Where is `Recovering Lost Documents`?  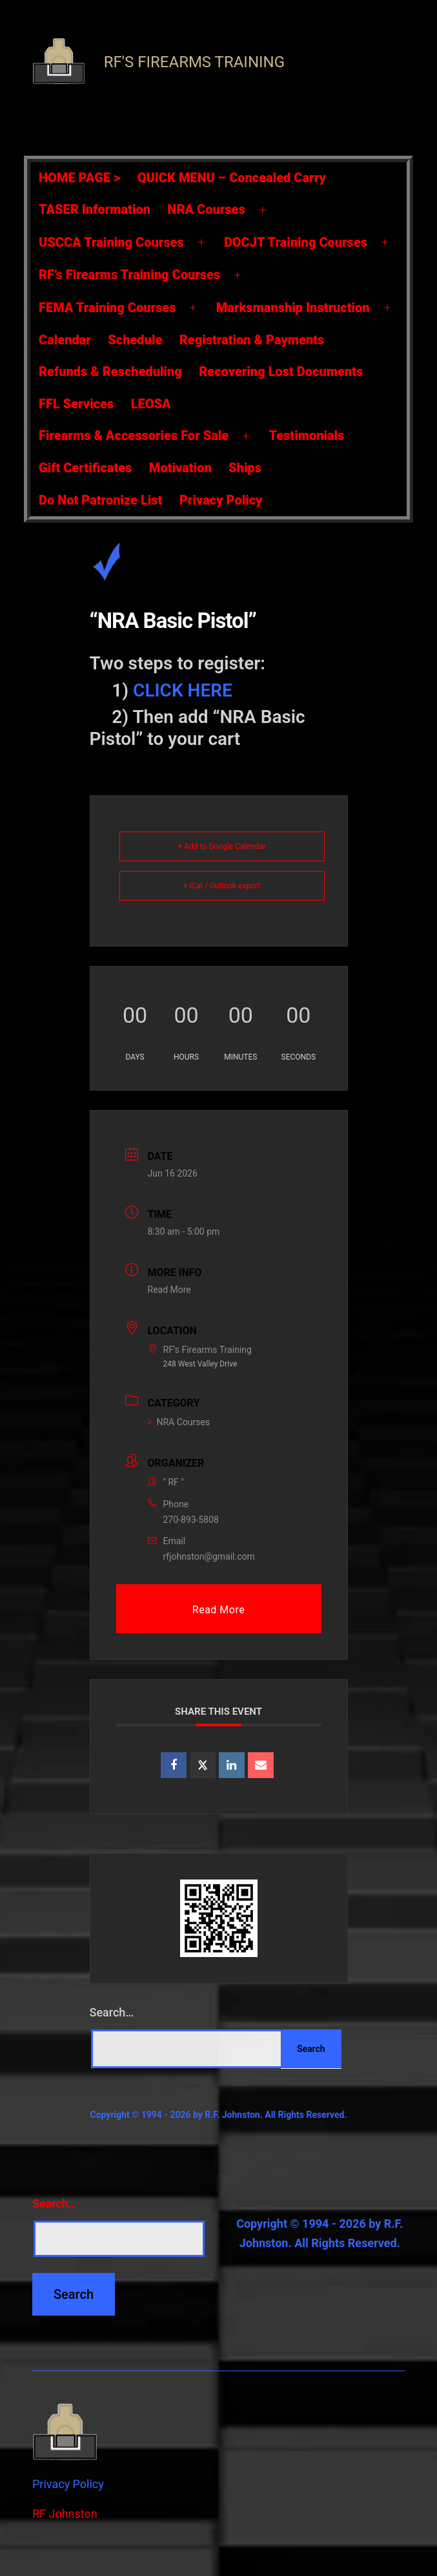
Recovering Lost Documents is located at coordinates (281, 371).